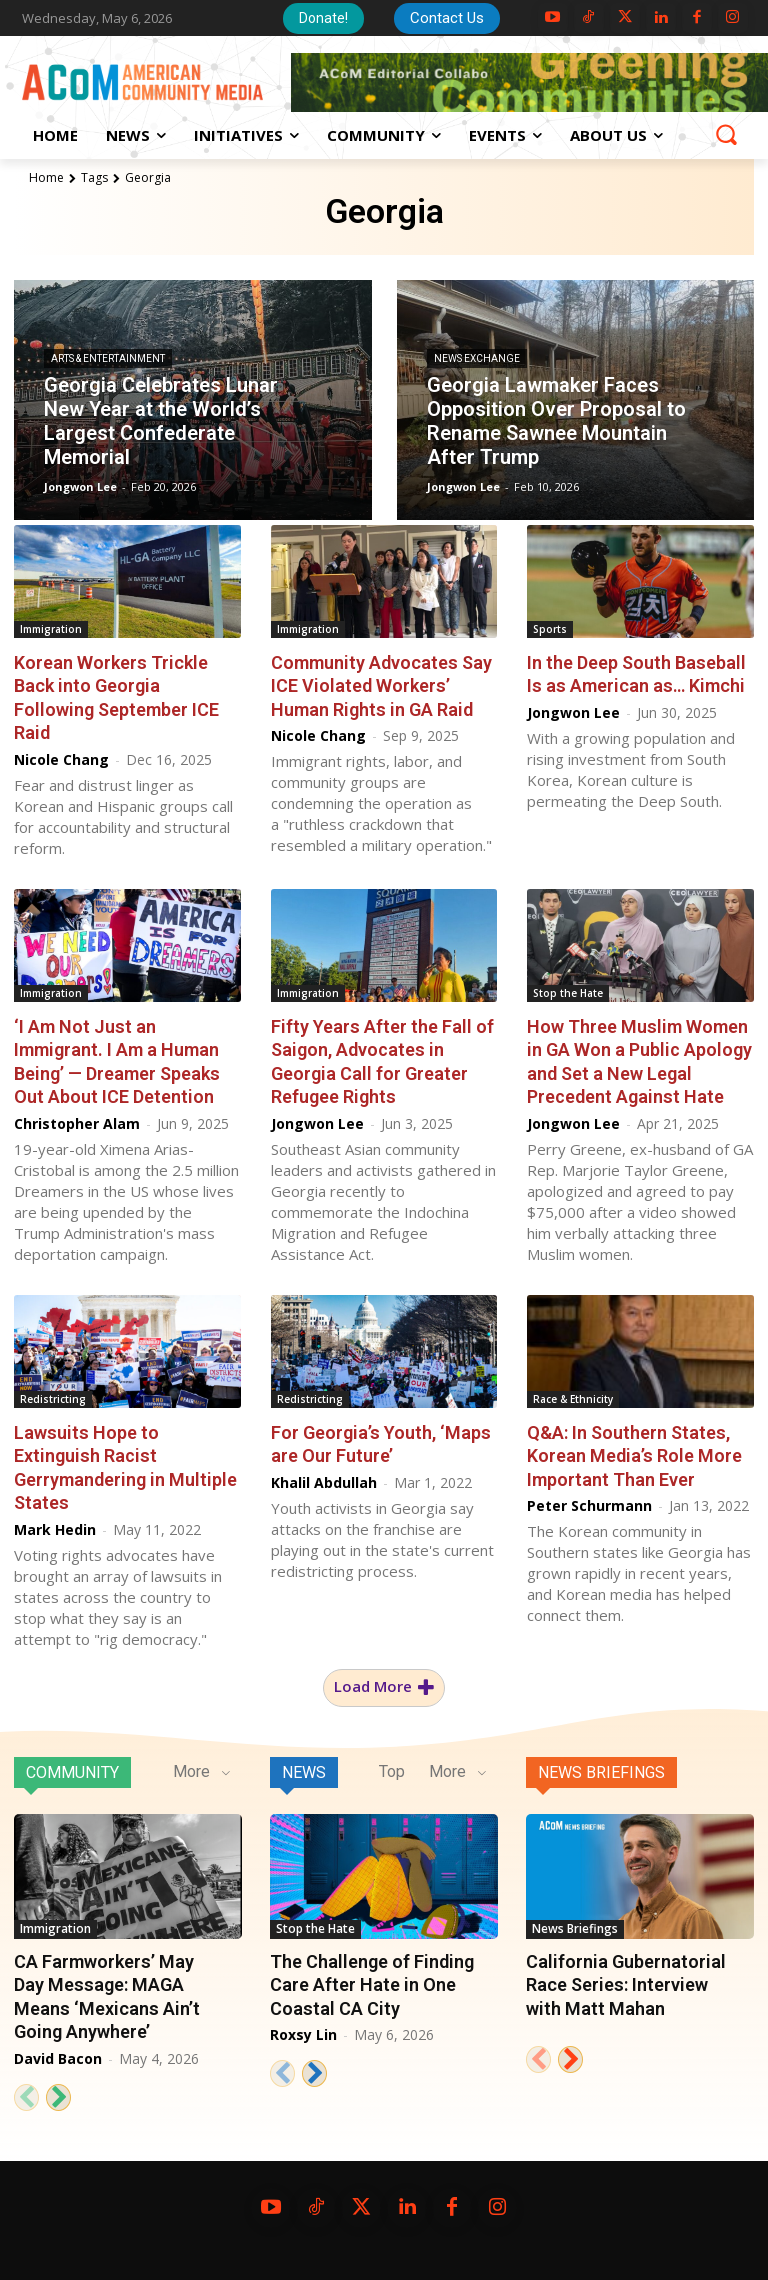 Image resolution: width=768 pixels, height=2280 pixels. Describe the element at coordinates (626, 1985) in the screenshot. I see `California Gubernatorial Race Series: Interview with Matt Mahan` at that location.